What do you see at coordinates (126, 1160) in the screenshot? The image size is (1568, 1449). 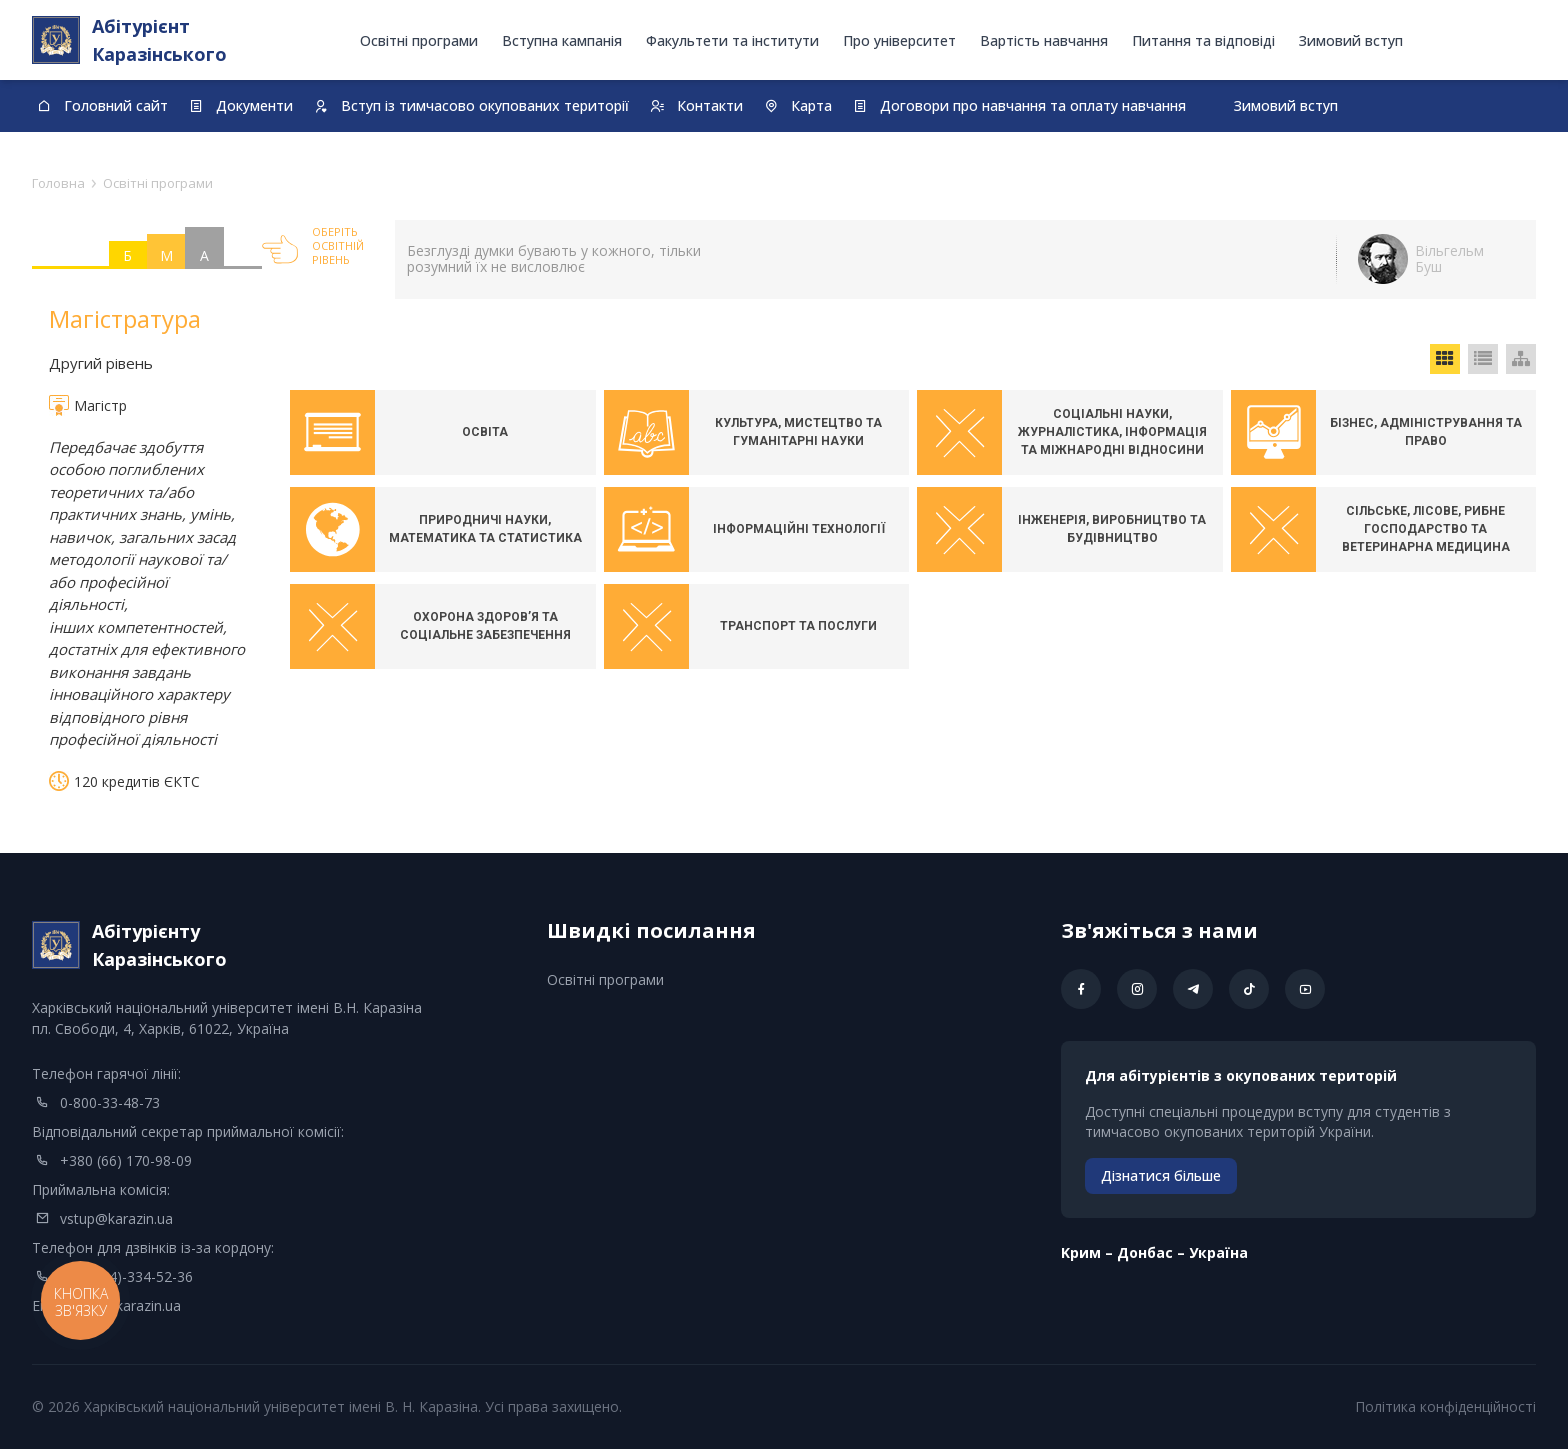 I see `+380 (66) 170-98-09` at bounding box center [126, 1160].